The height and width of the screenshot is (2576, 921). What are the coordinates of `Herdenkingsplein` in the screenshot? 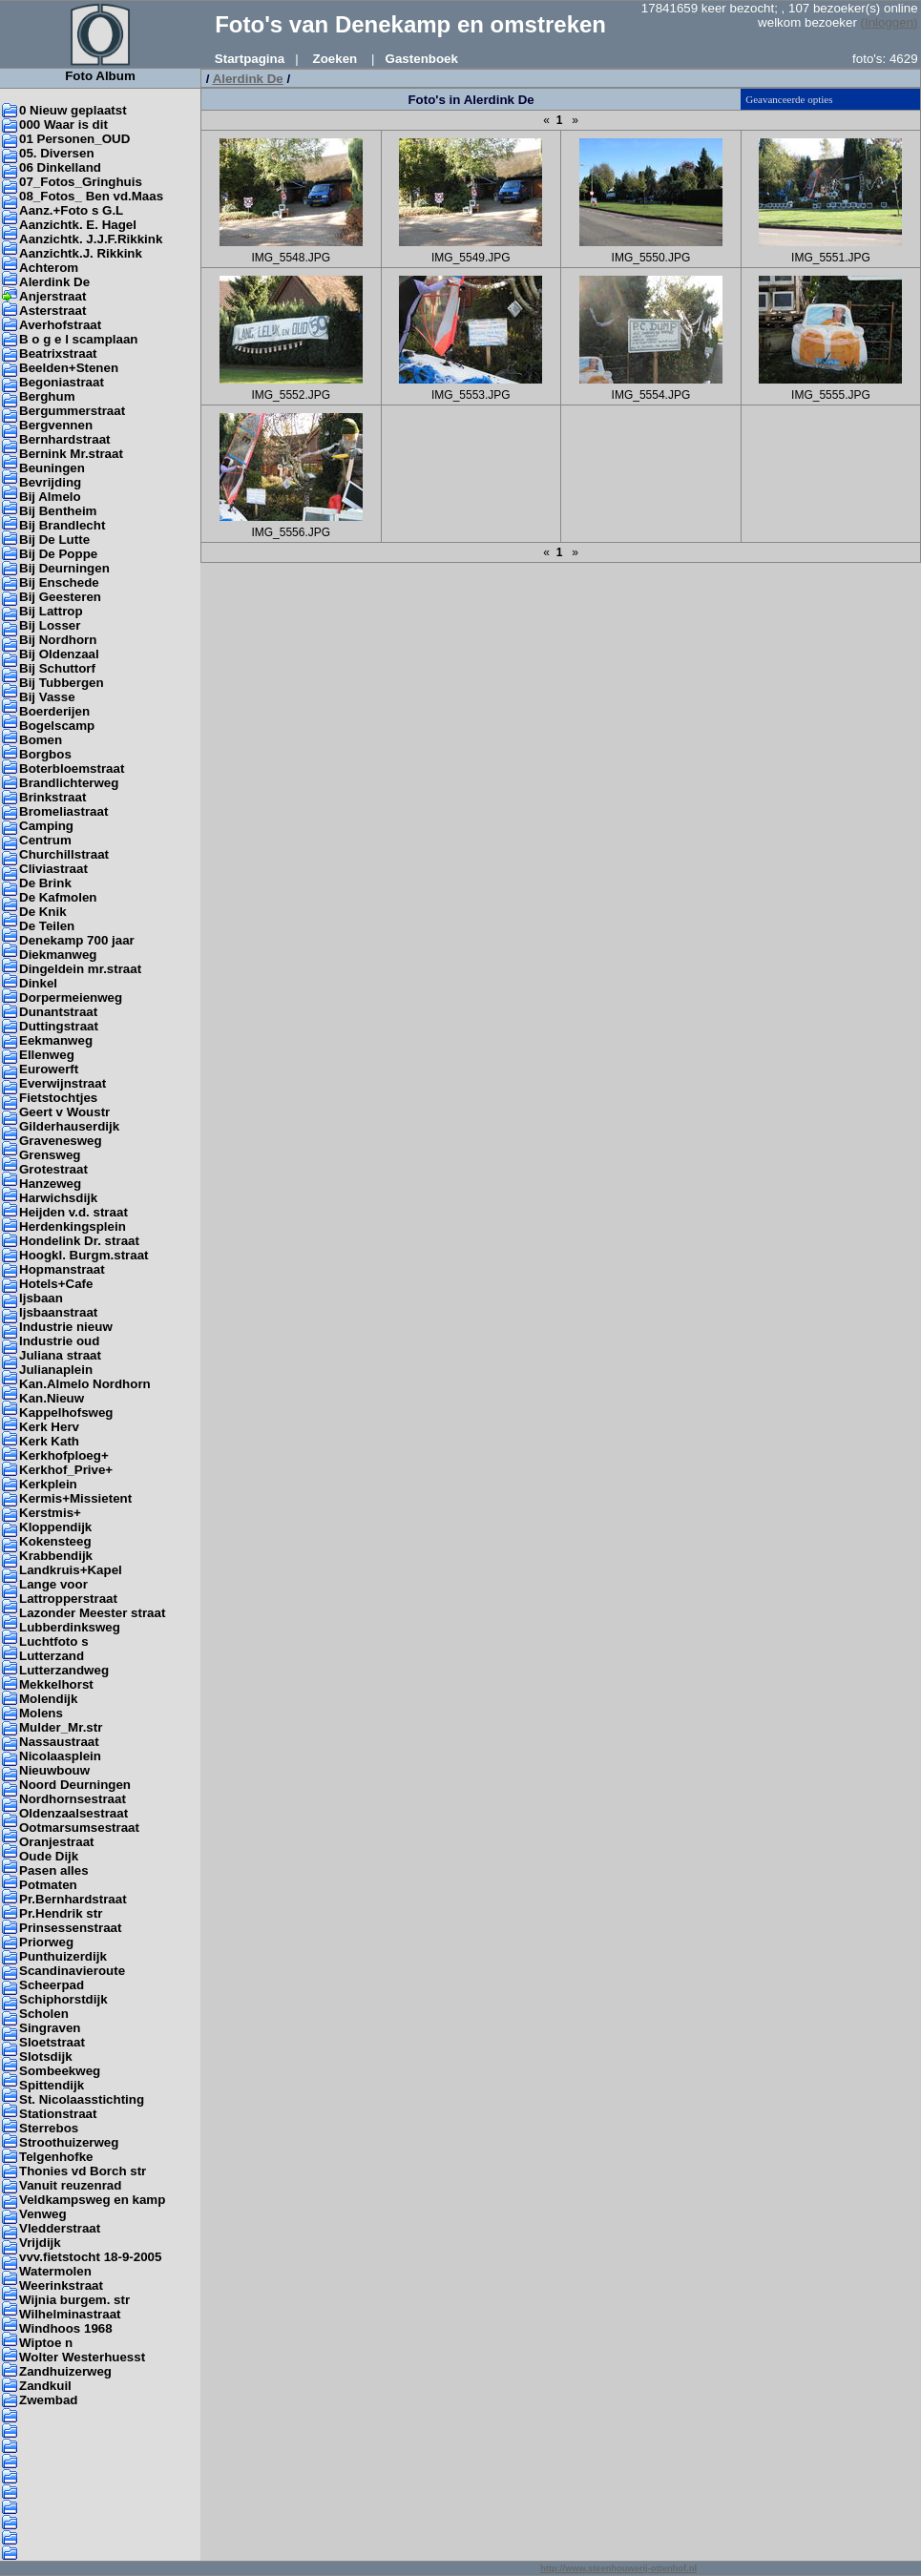 It's located at (72, 1226).